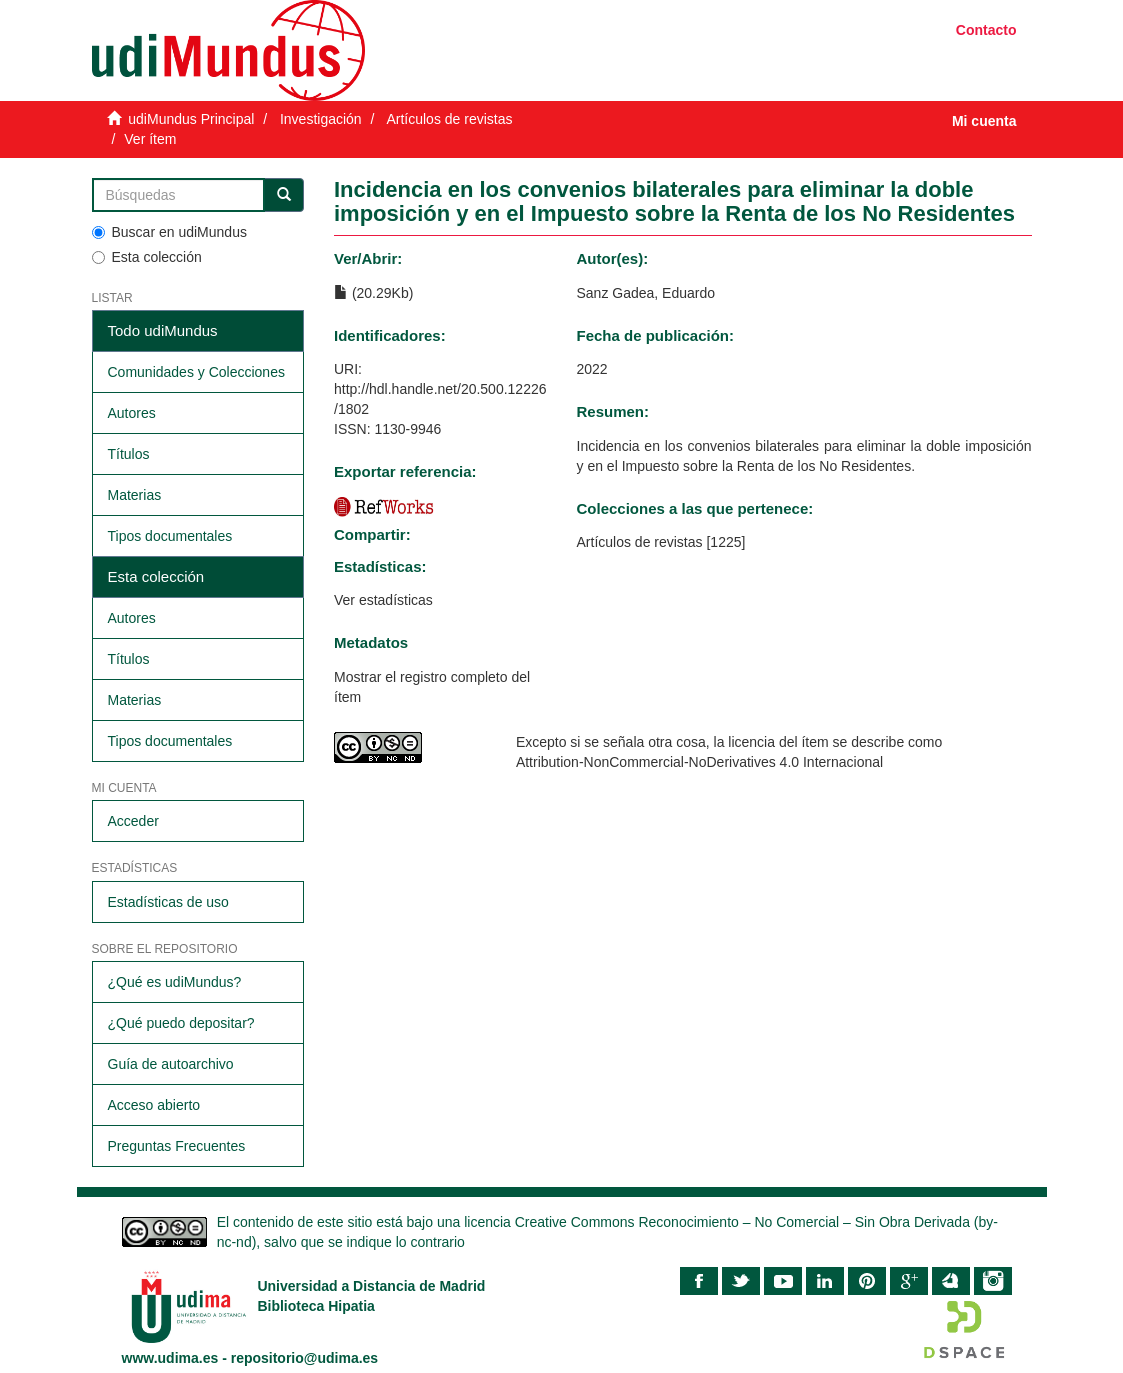  I want to click on repositorio@udima.es, so click(304, 1358).